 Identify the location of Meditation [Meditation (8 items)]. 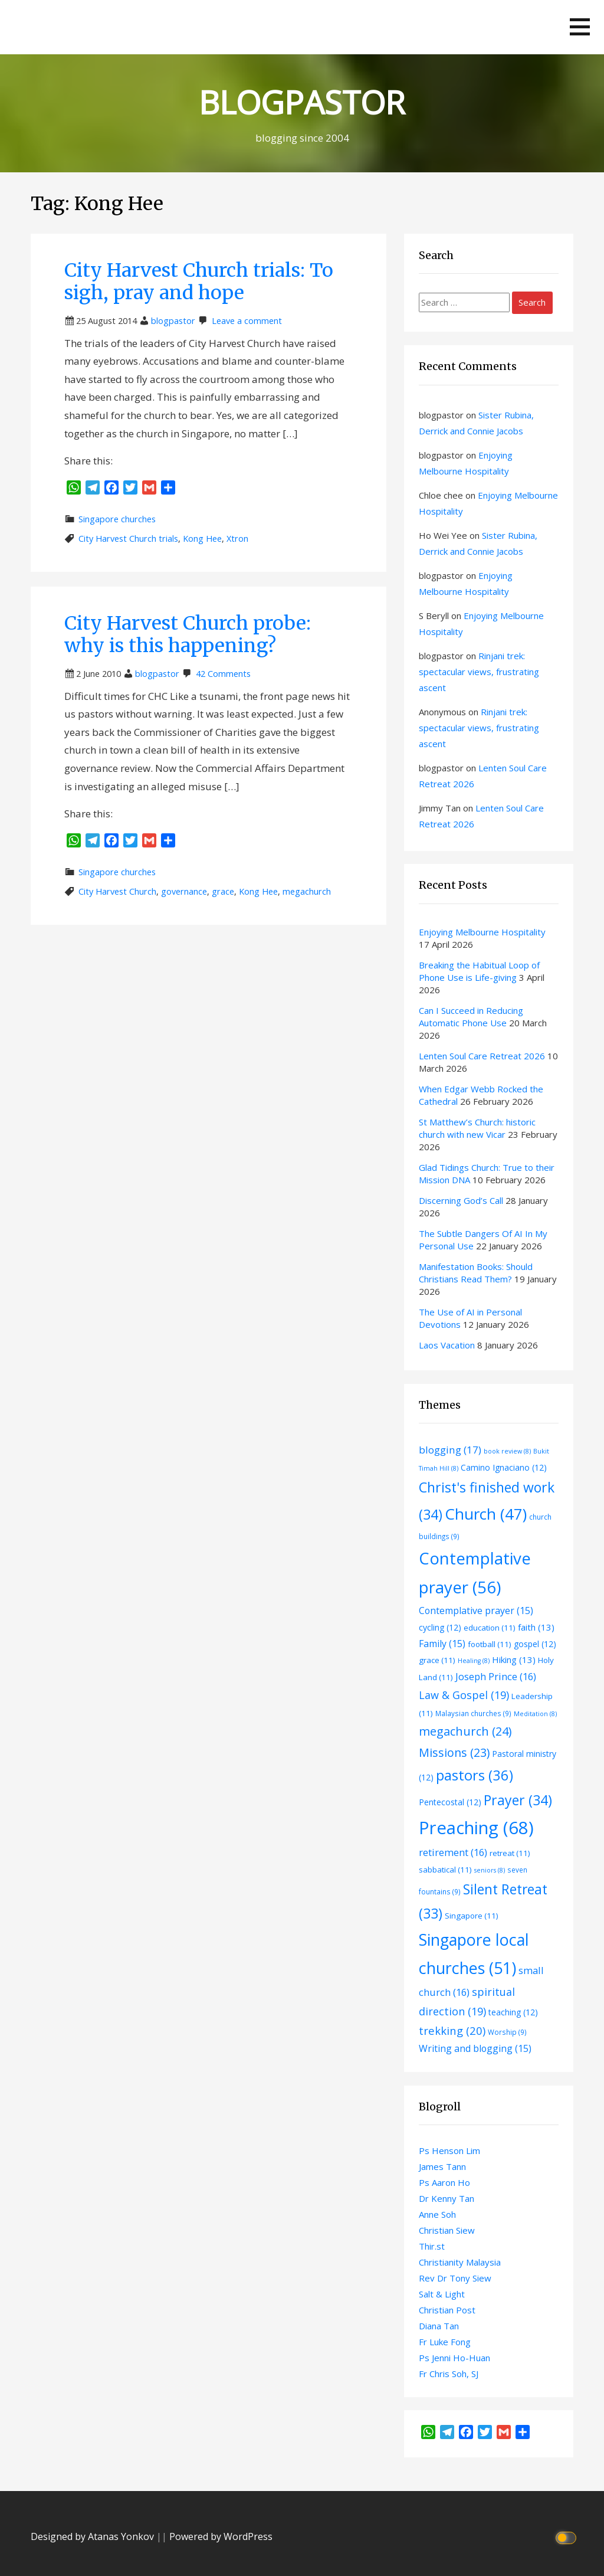
(535, 1714).